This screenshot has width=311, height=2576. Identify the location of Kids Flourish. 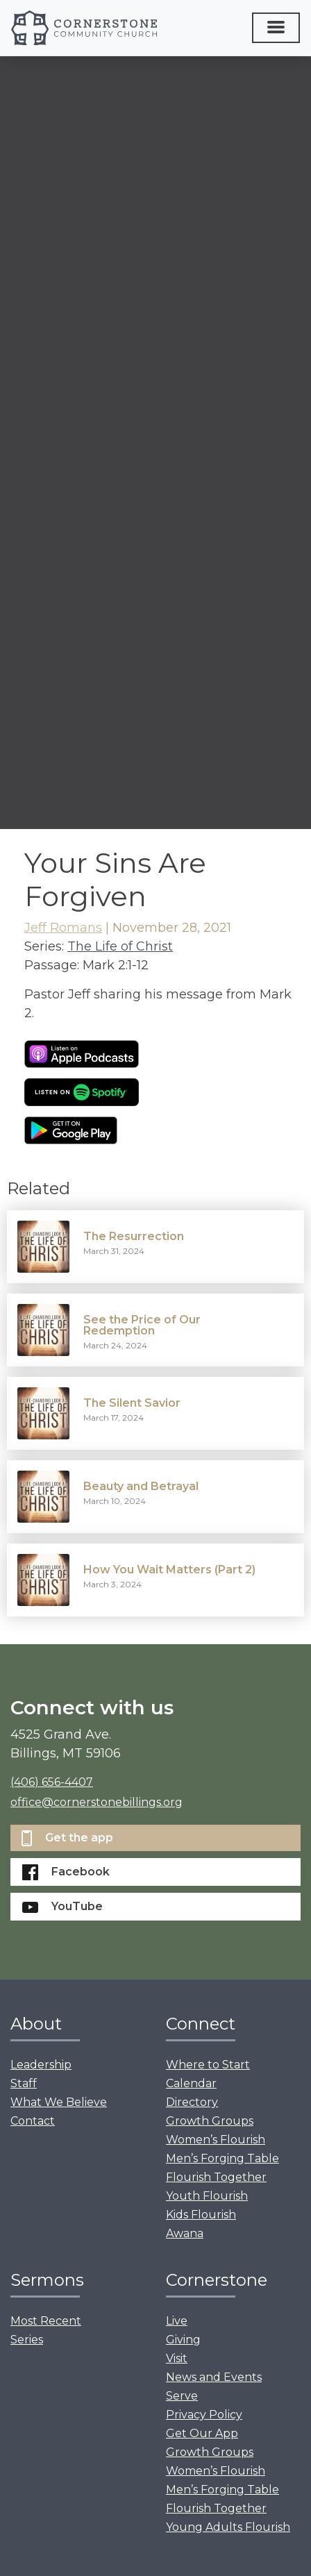
(201, 2214).